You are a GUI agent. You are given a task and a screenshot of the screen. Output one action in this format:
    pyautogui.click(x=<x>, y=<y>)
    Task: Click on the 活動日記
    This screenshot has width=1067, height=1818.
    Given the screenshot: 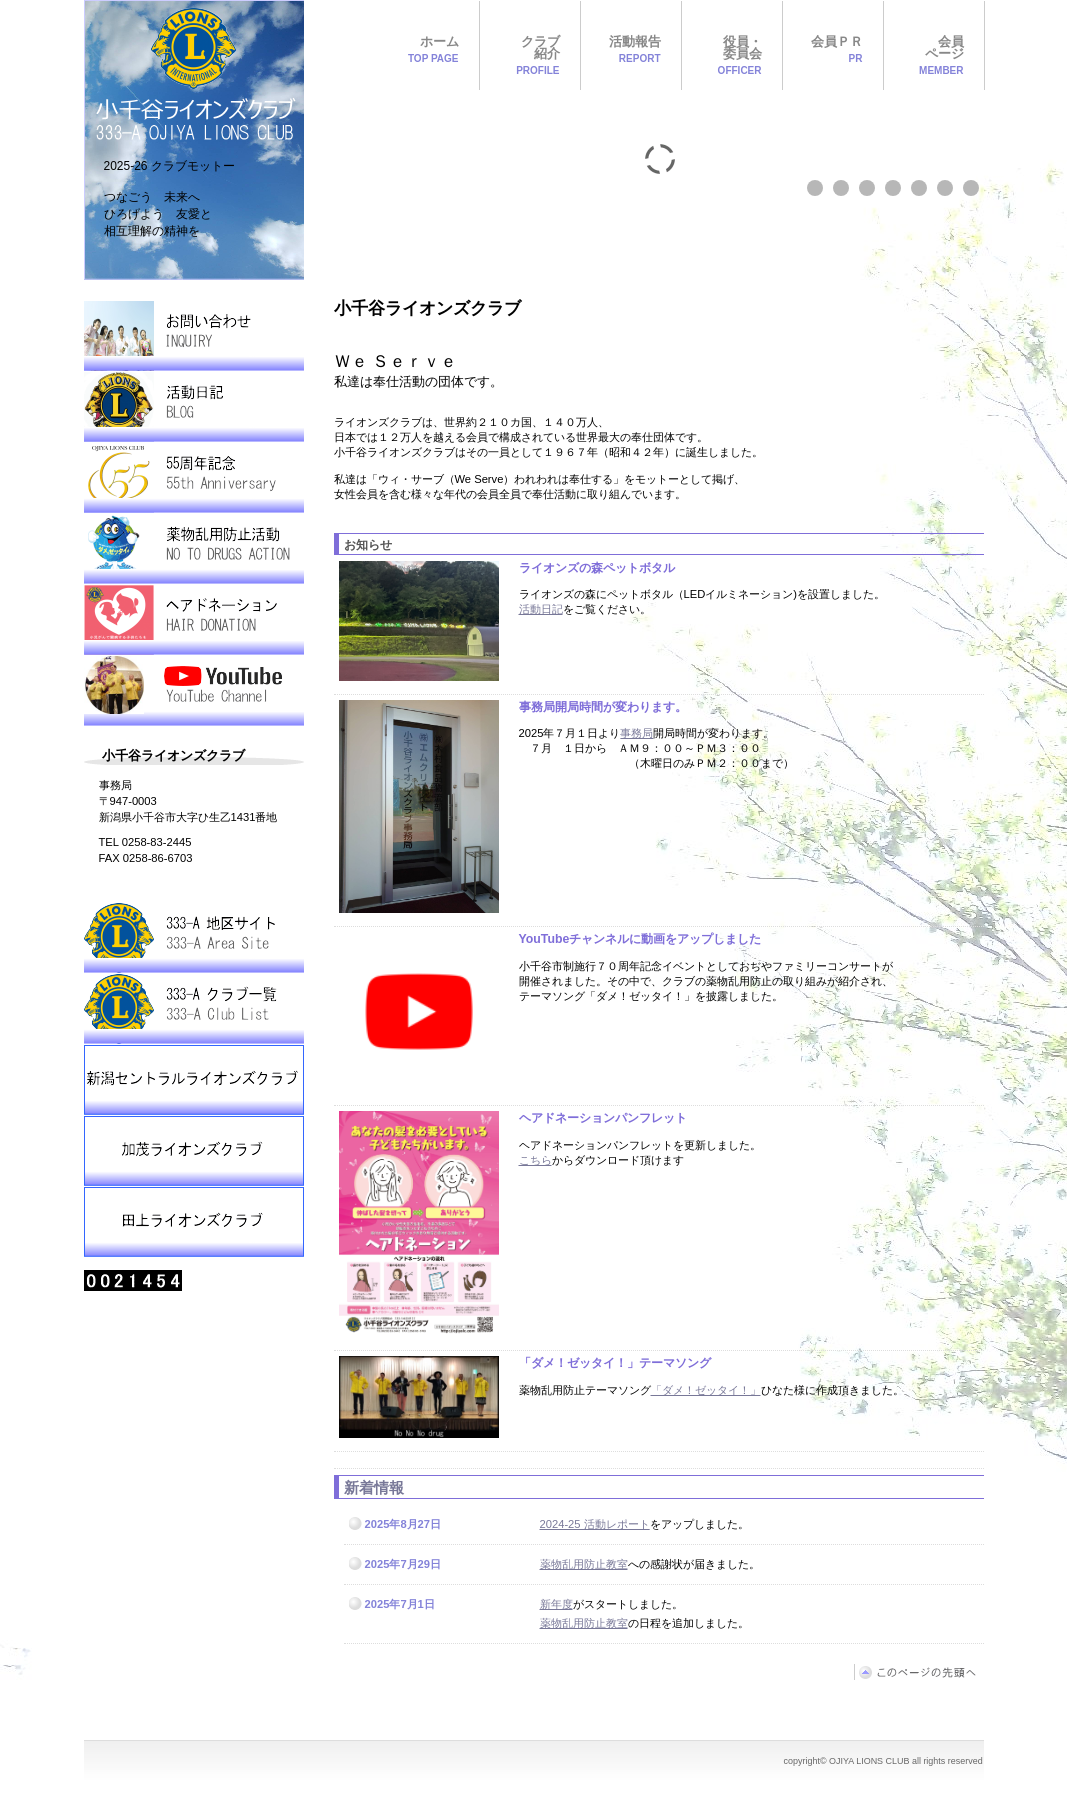 What is the action you would take?
    pyautogui.click(x=541, y=609)
    